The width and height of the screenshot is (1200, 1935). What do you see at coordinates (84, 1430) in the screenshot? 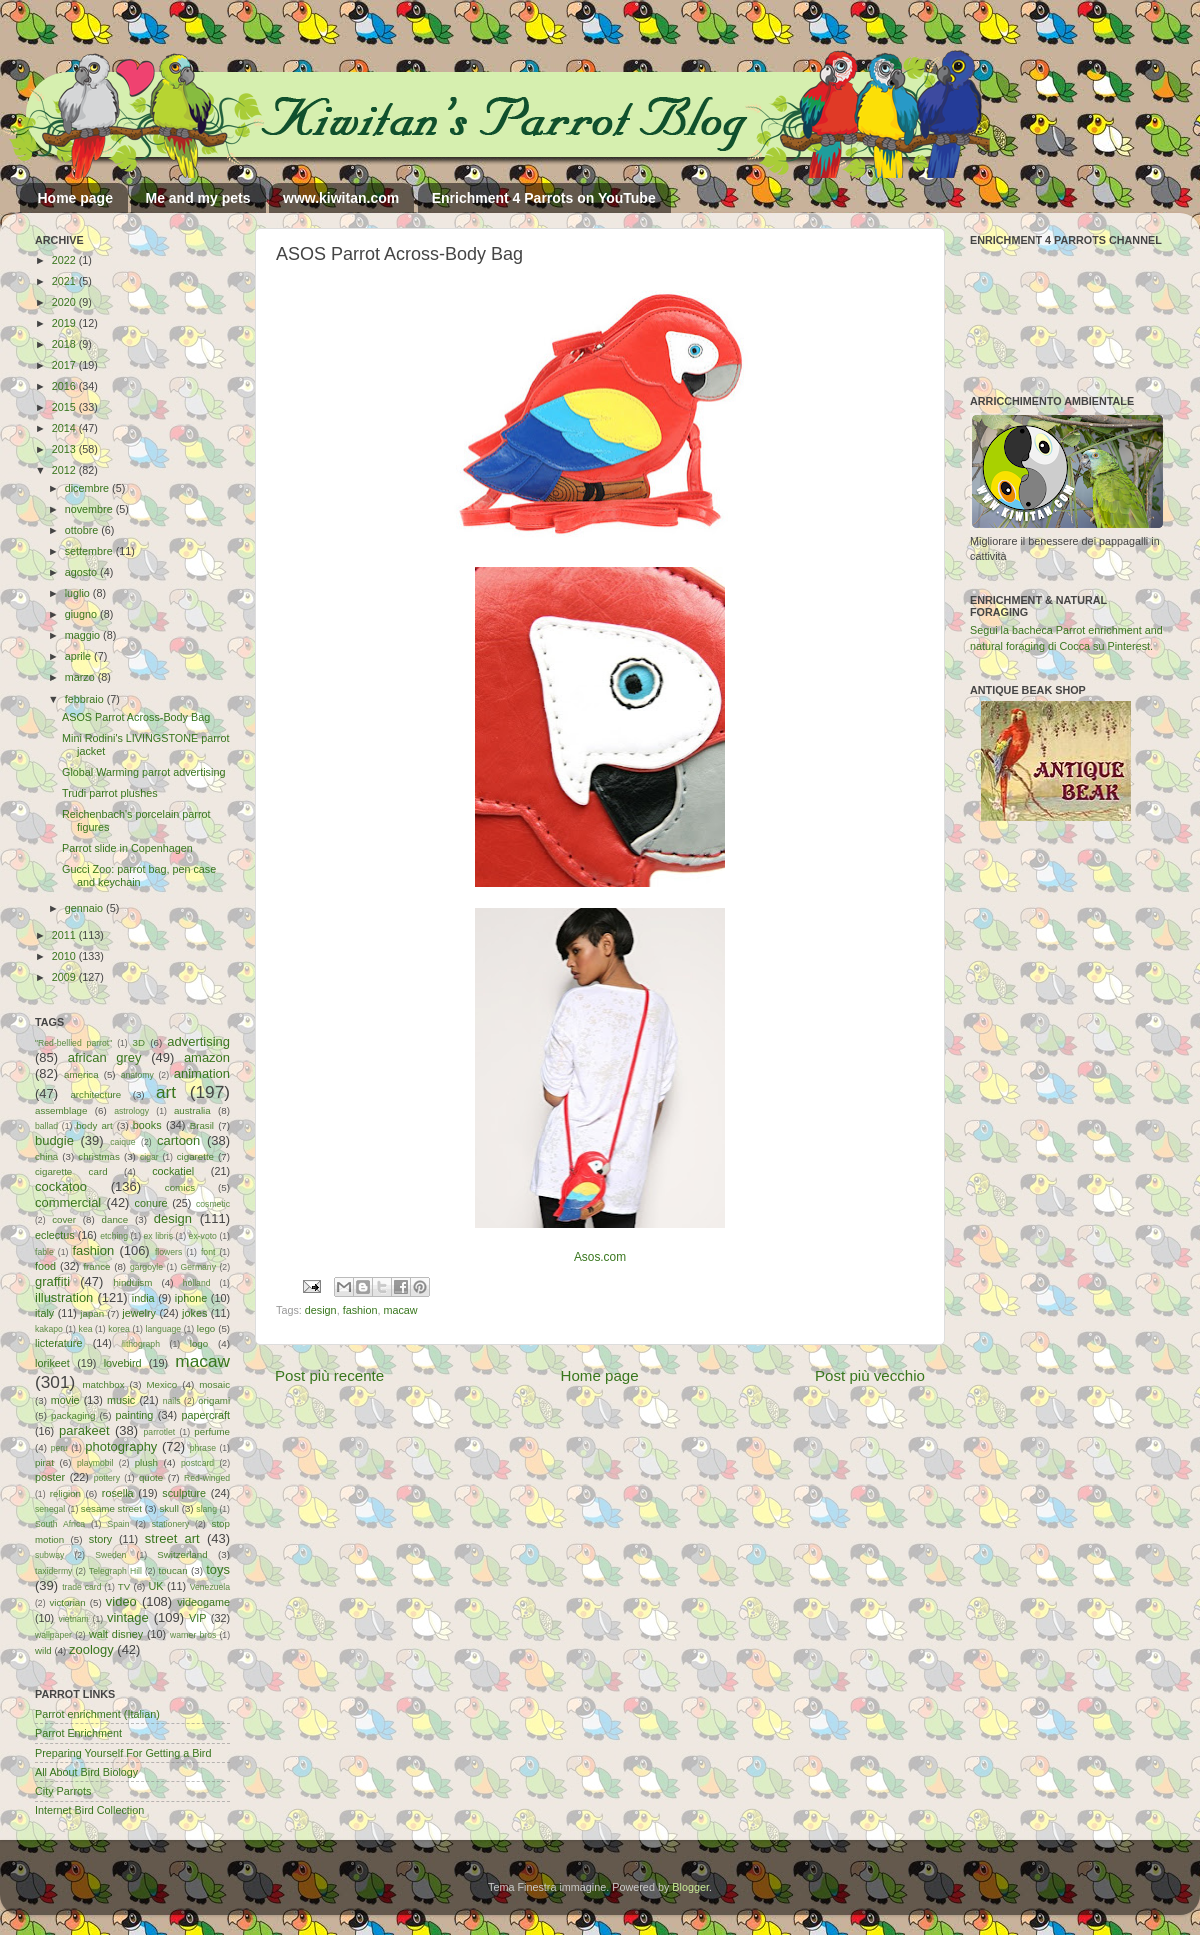
I see `parakeet` at bounding box center [84, 1430].